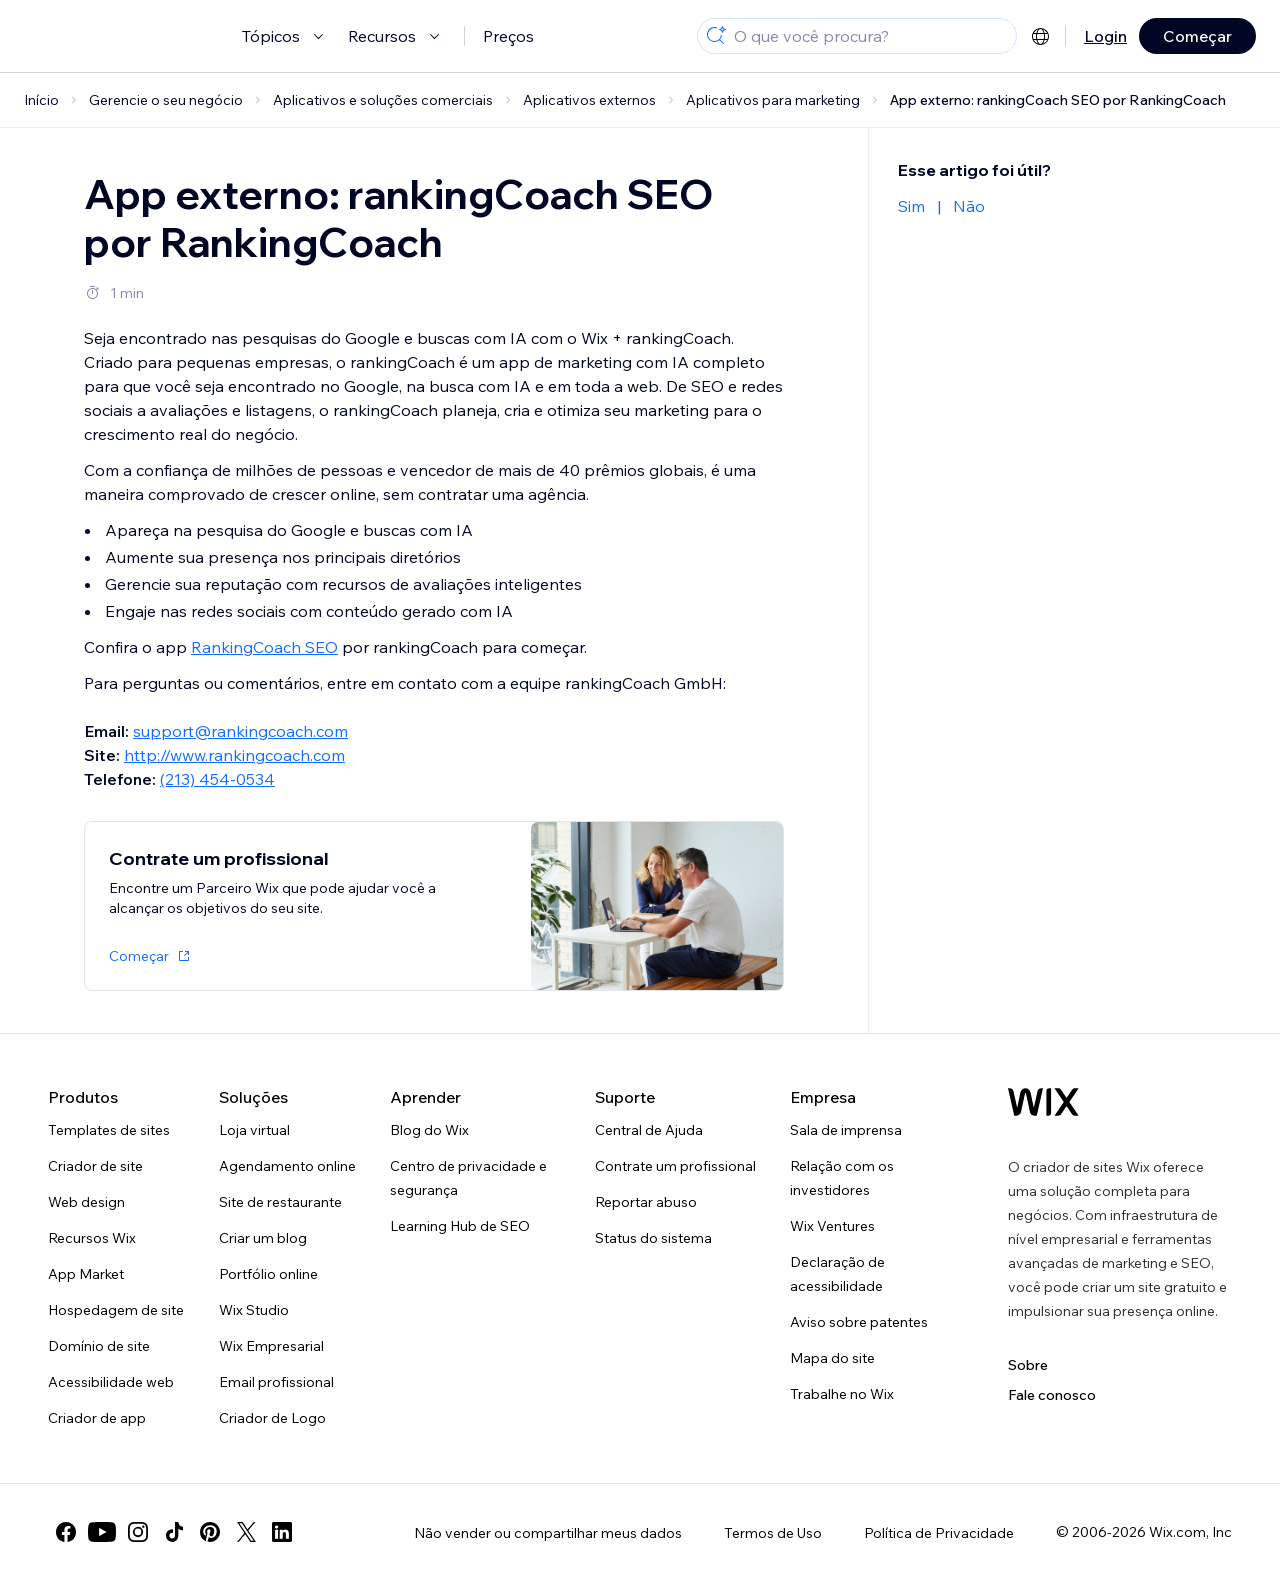 This screenshot has height=1580, width=1280. What do you see at coordinates (842, 1394) in the screenshot?
I see `Trabalhe no Wix` at bounding box center [842, 1394].